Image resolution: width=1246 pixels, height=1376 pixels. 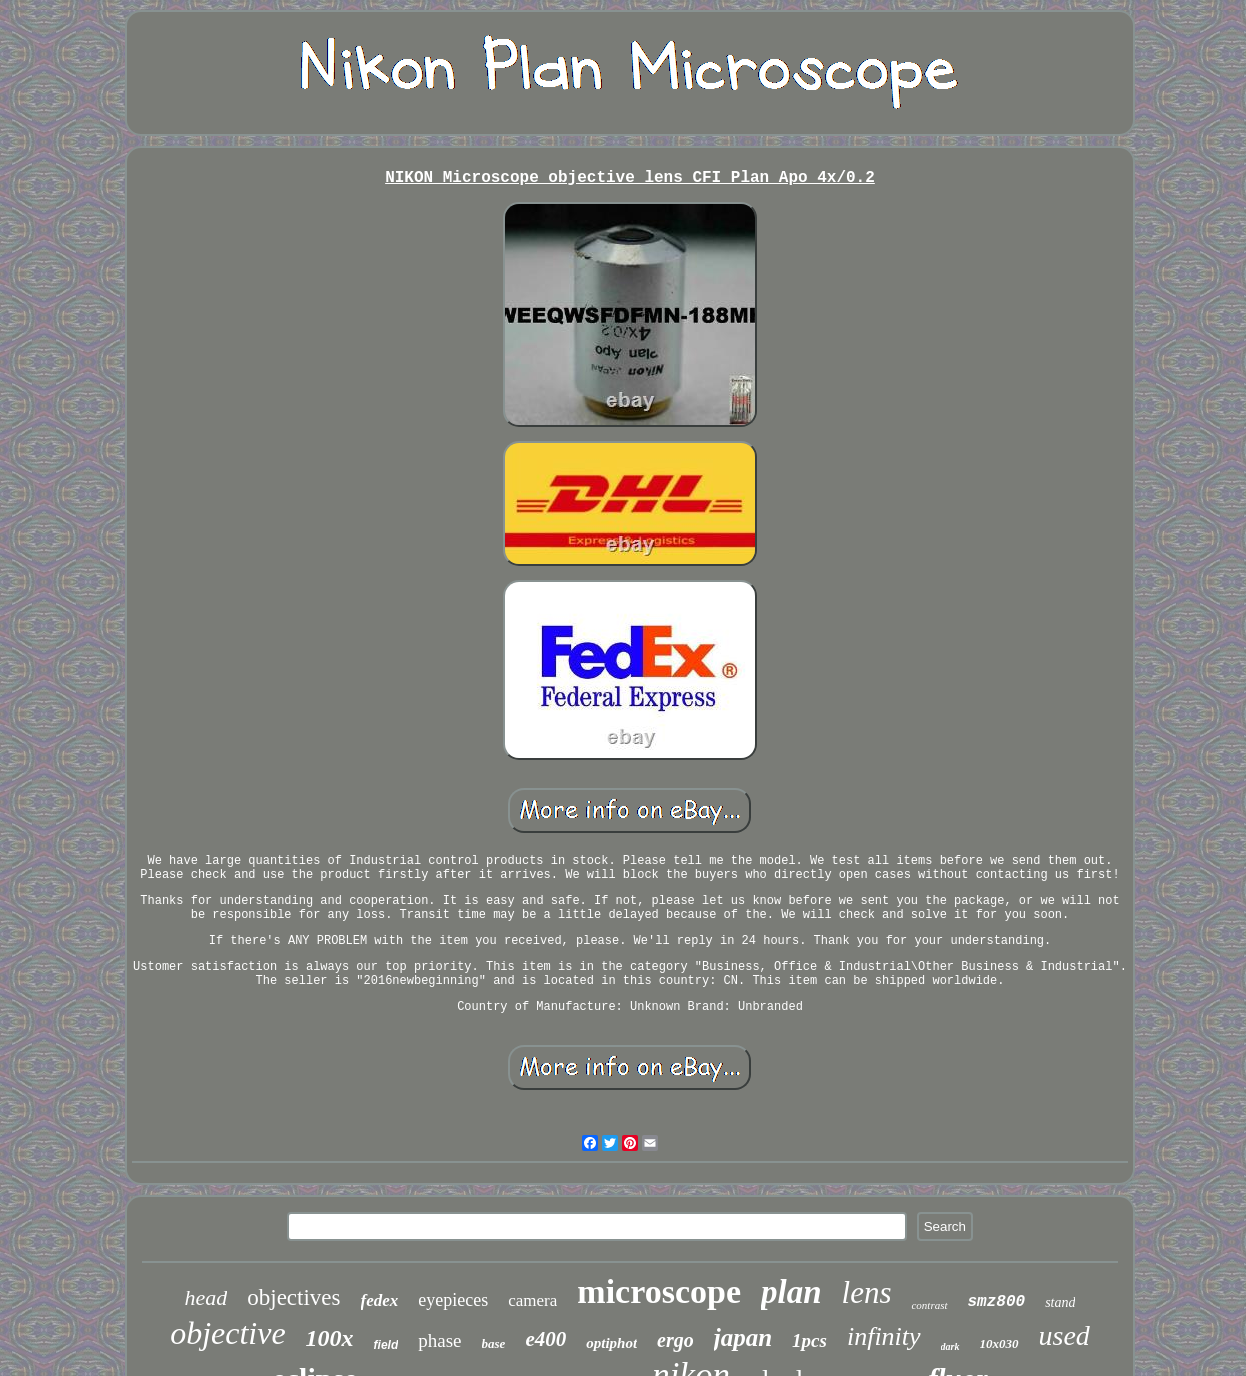 I want to click on 10x030, so click(x=999, y=1343).